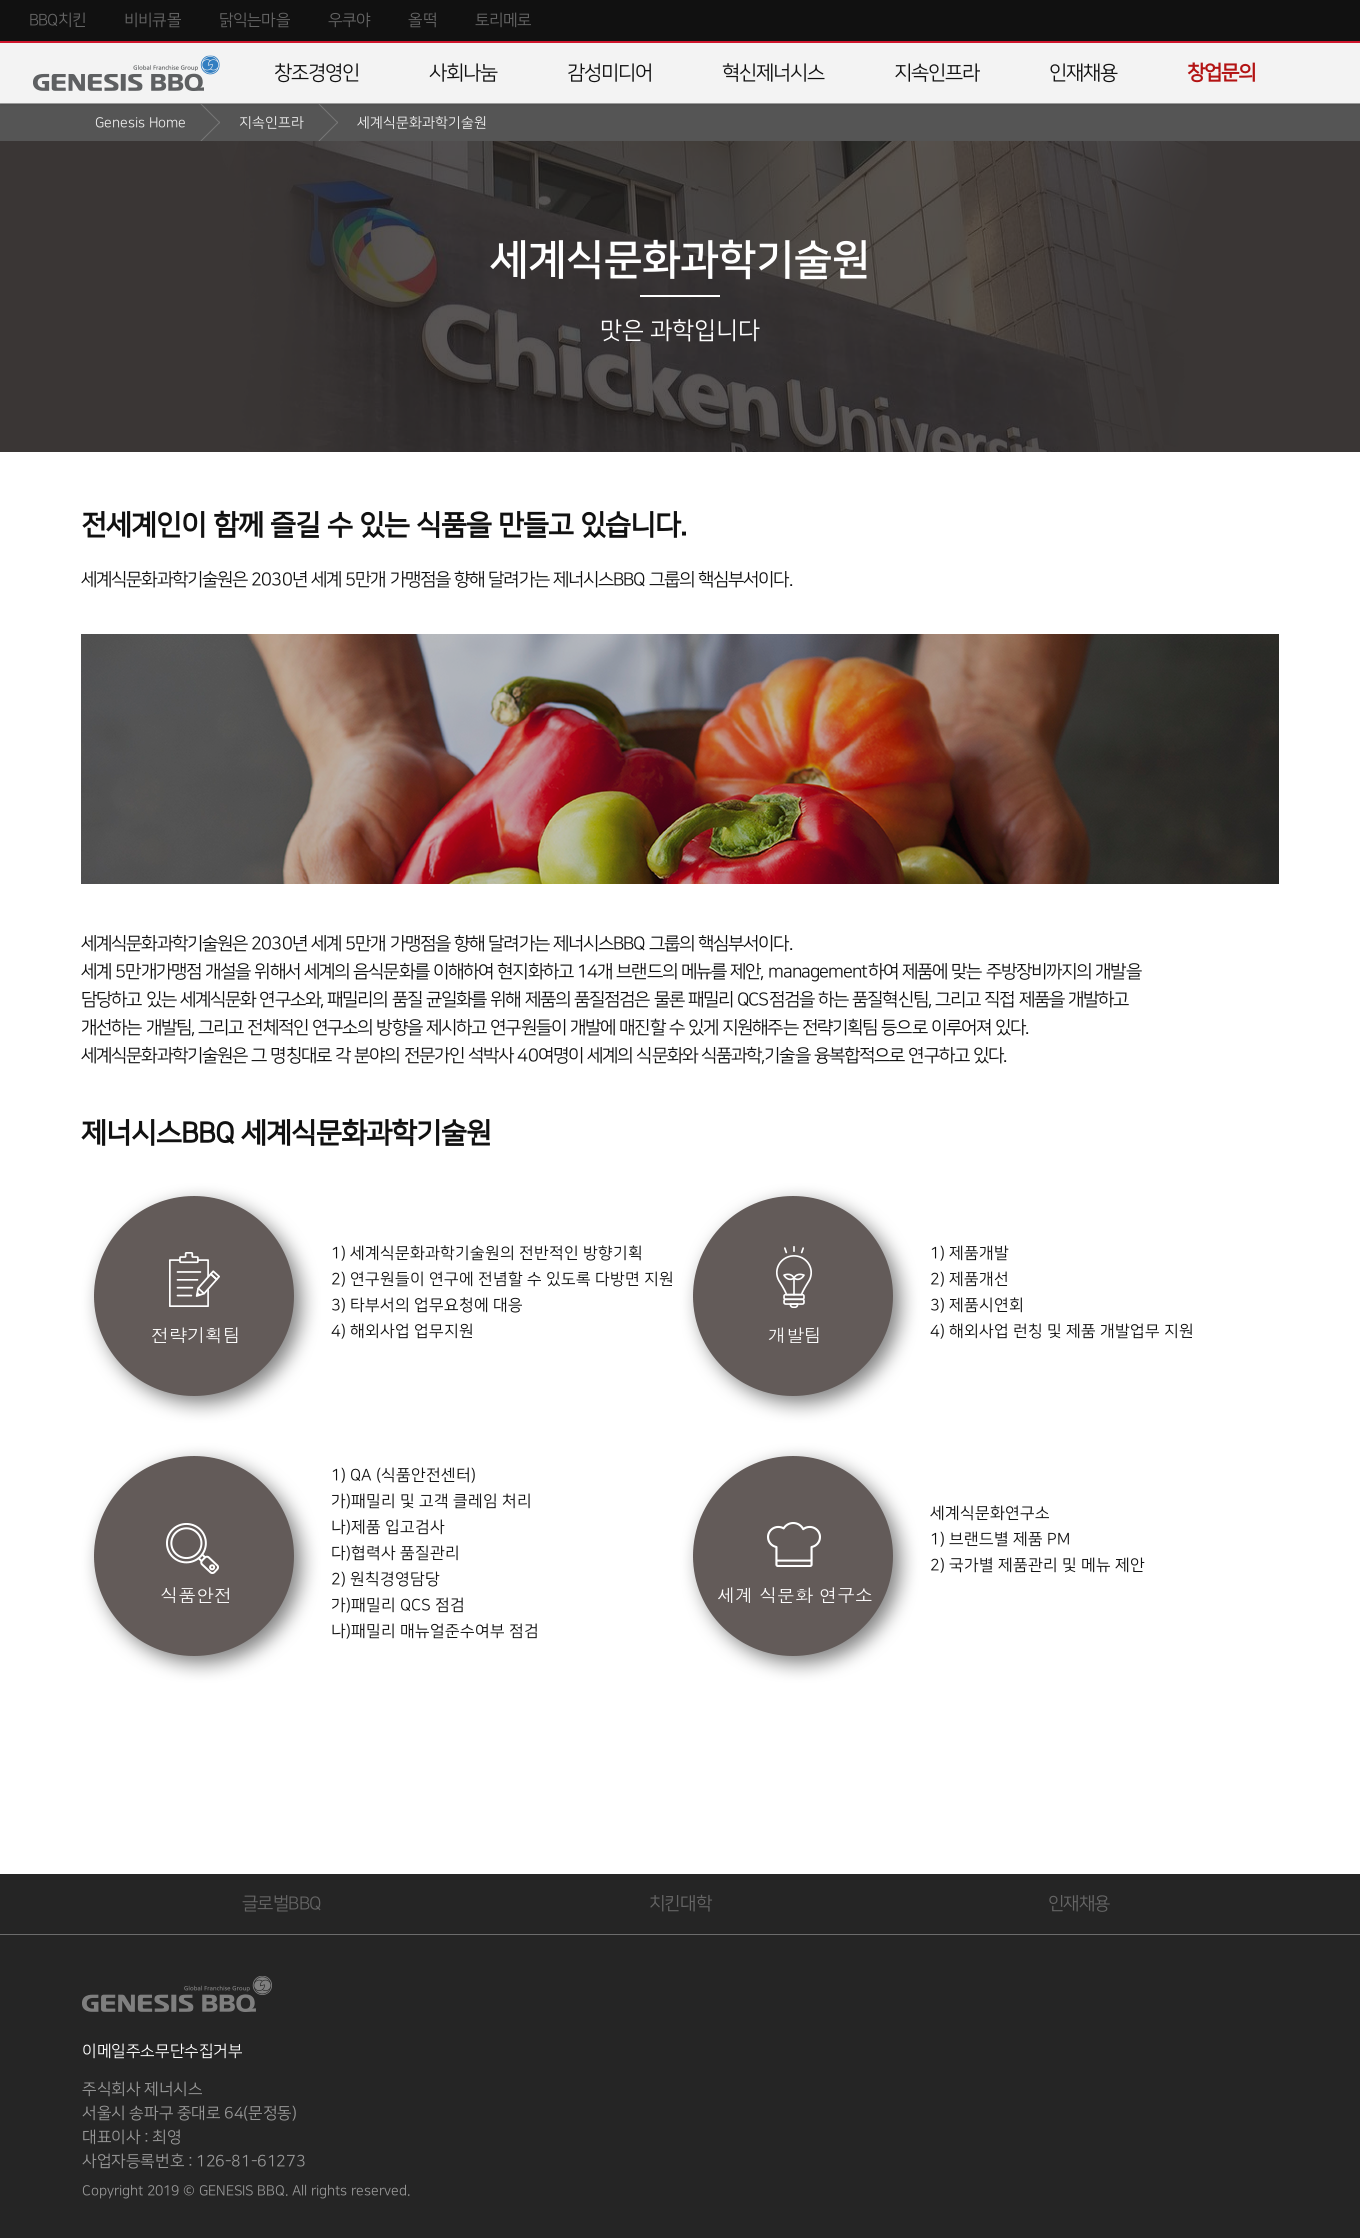 The width and height of the screenshot is (1360, 2238). Describe the element at coordinates (422, 122) in the screenshot. I see `세계식문화과학기술원` at that location.